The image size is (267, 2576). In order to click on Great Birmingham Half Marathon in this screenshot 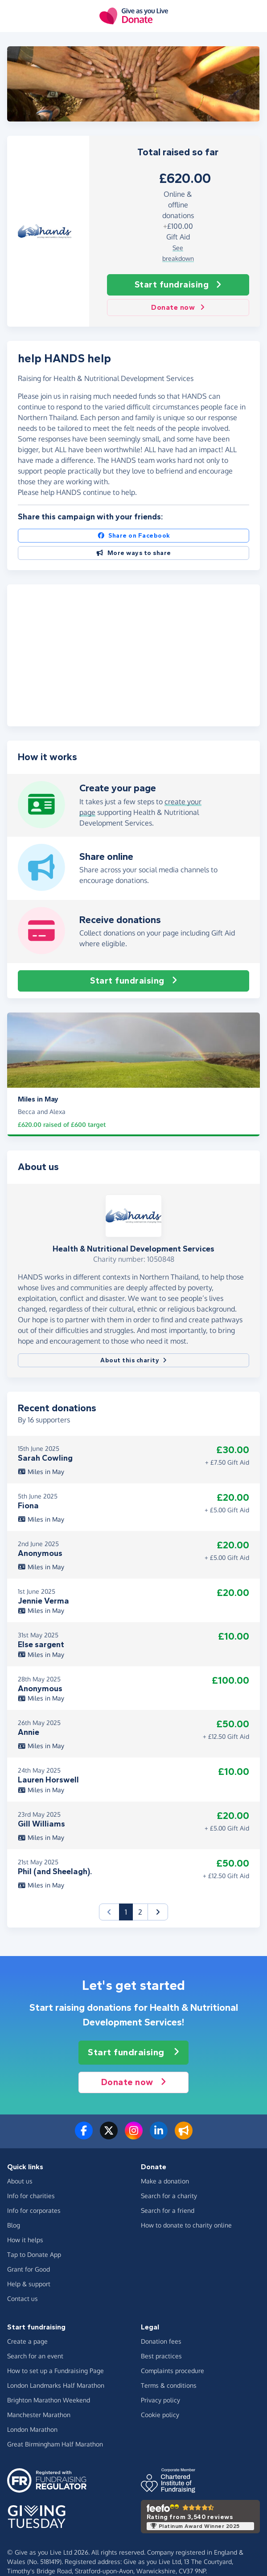, I will do `click(55, 2444)`.